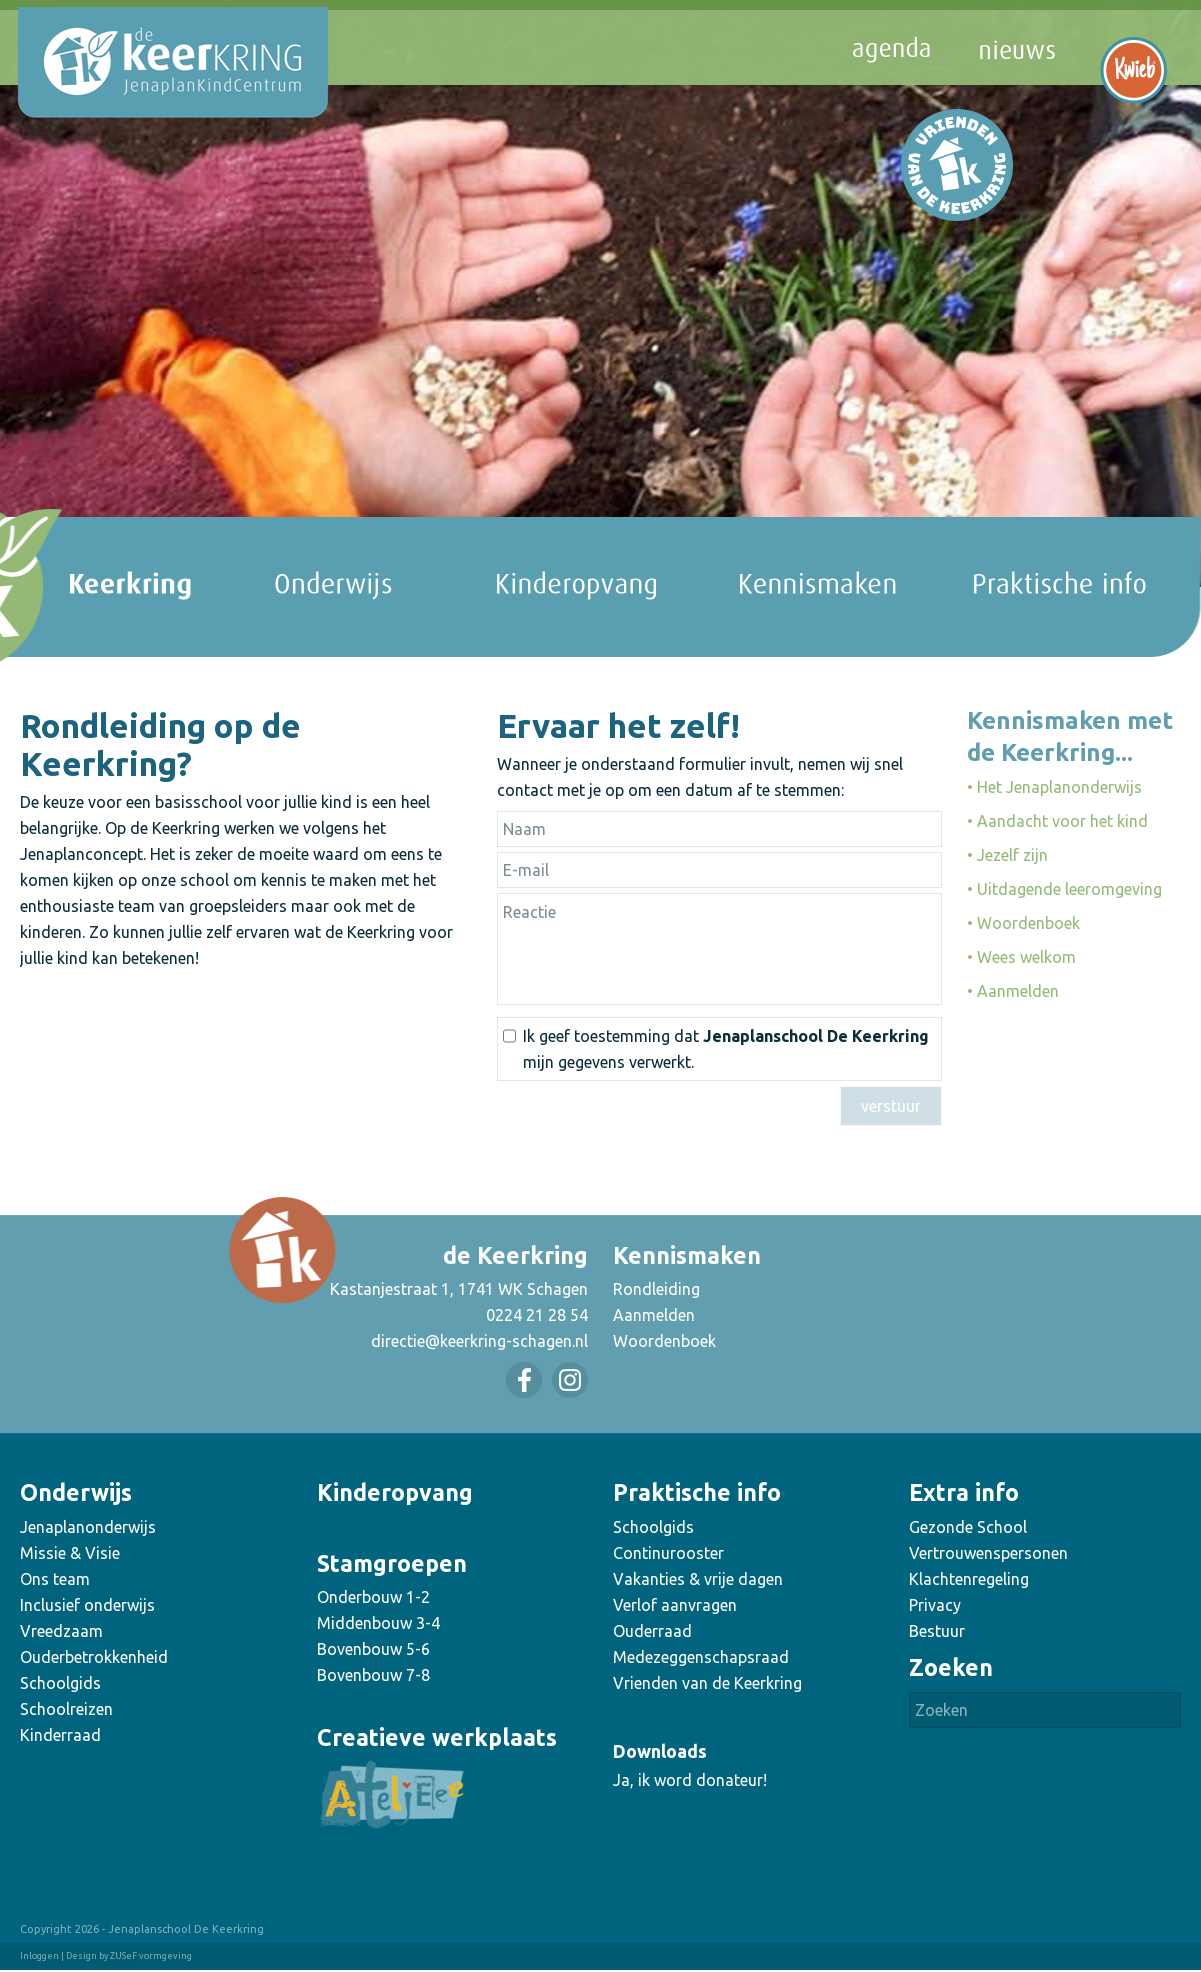 Image resolution: width=1201 pixels, height=1972 pixels. Describe the element at coordinates (1021, 957) in the screenshot. I see `• Wees welkom` at that location.